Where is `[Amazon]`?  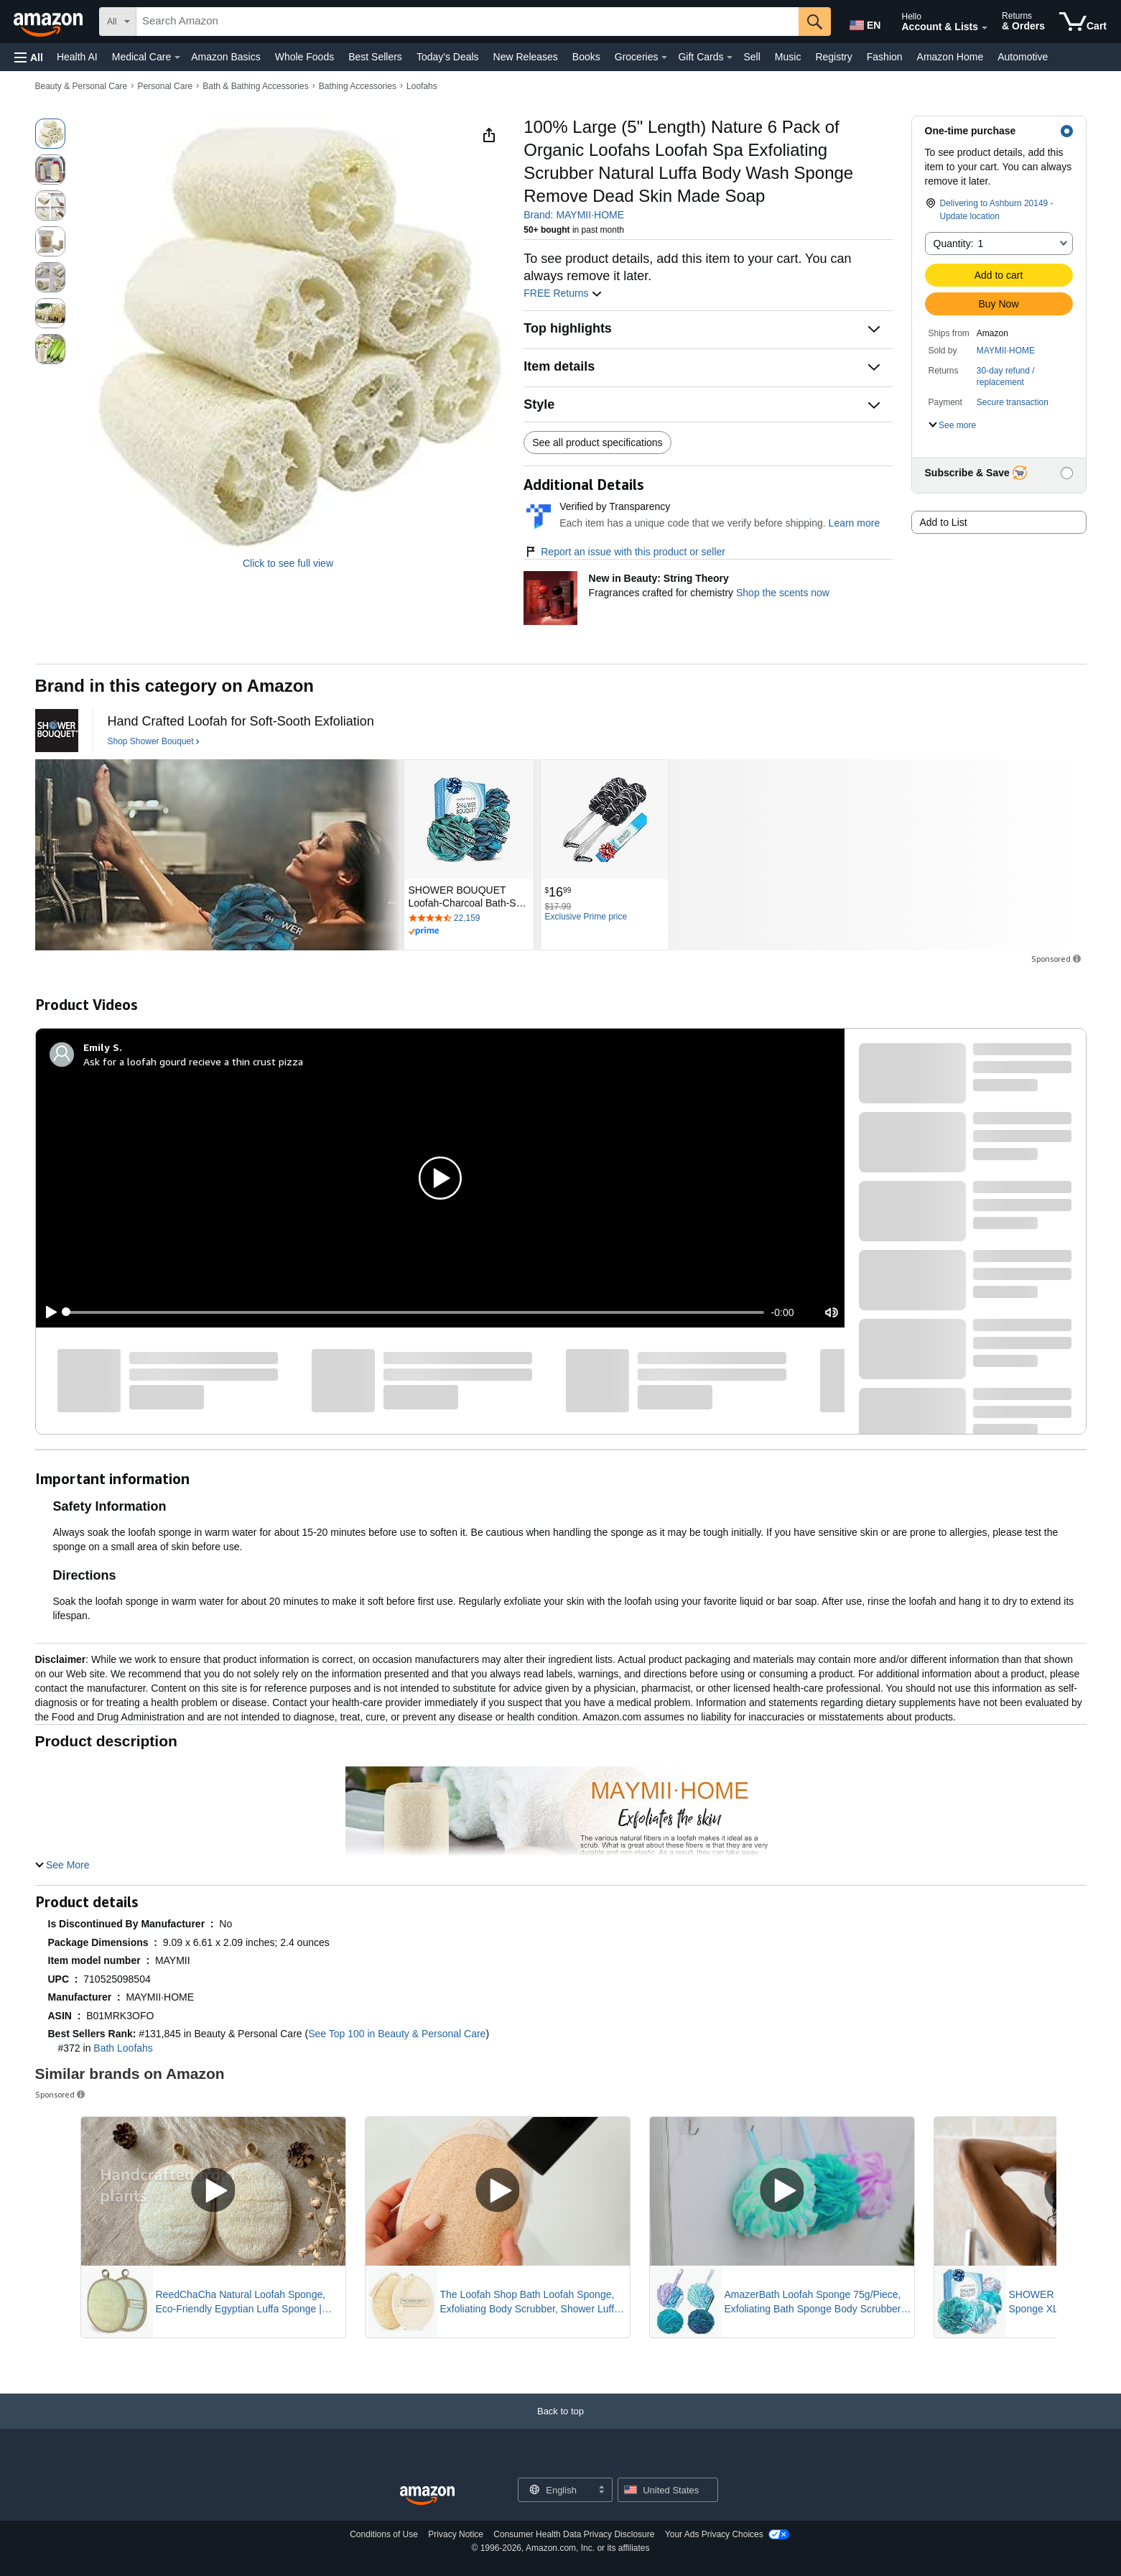
[Amazon] is located at coordinates (49, 22).